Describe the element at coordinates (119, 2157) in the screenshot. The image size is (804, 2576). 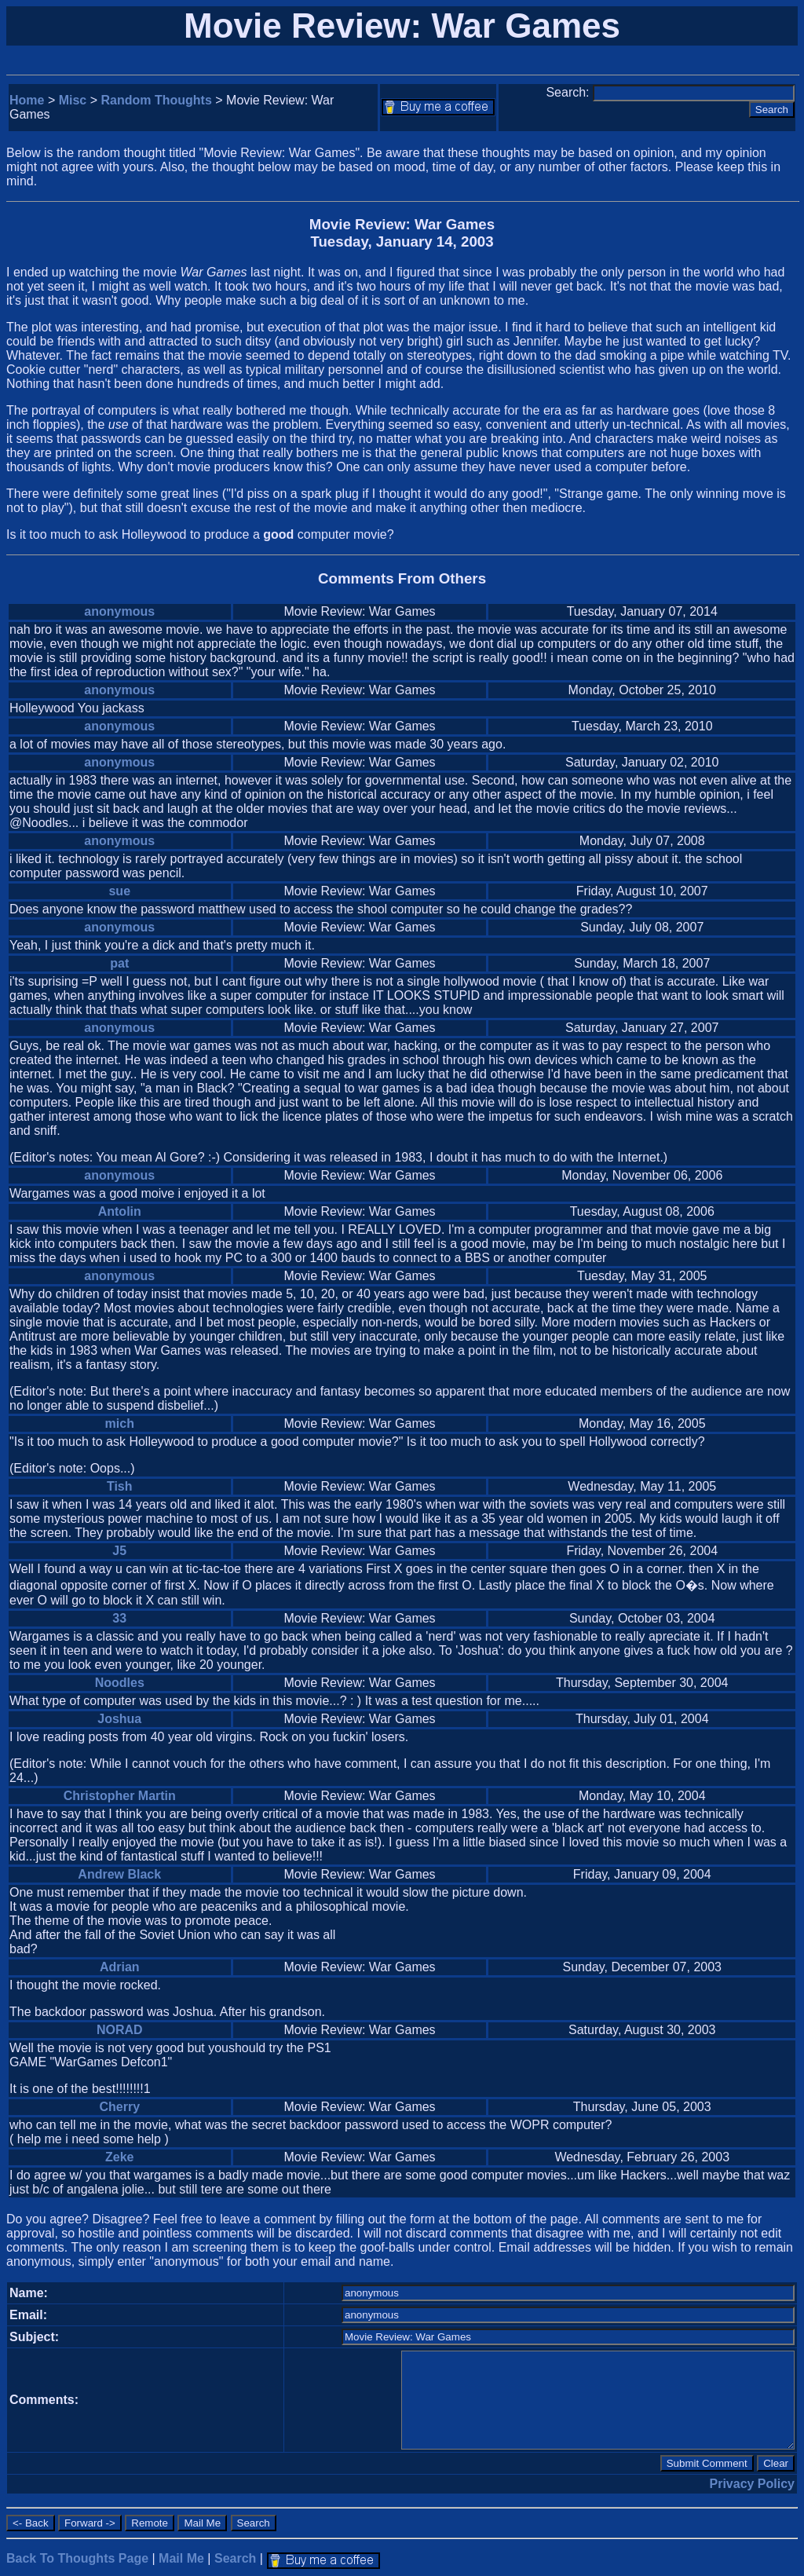
I see `Zeke` at that location.